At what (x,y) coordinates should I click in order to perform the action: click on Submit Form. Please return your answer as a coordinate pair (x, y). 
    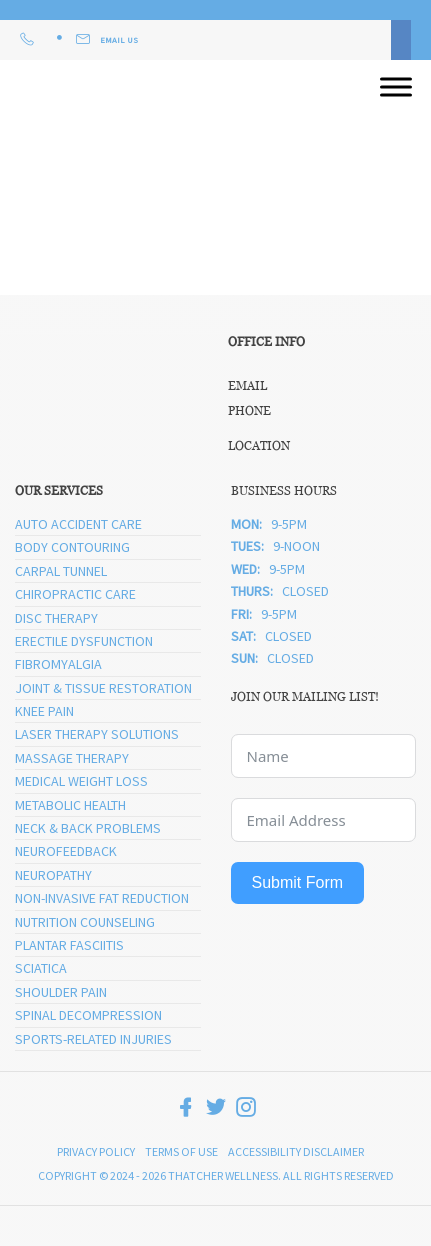
    Looking at the image, I should click on (298, 882).